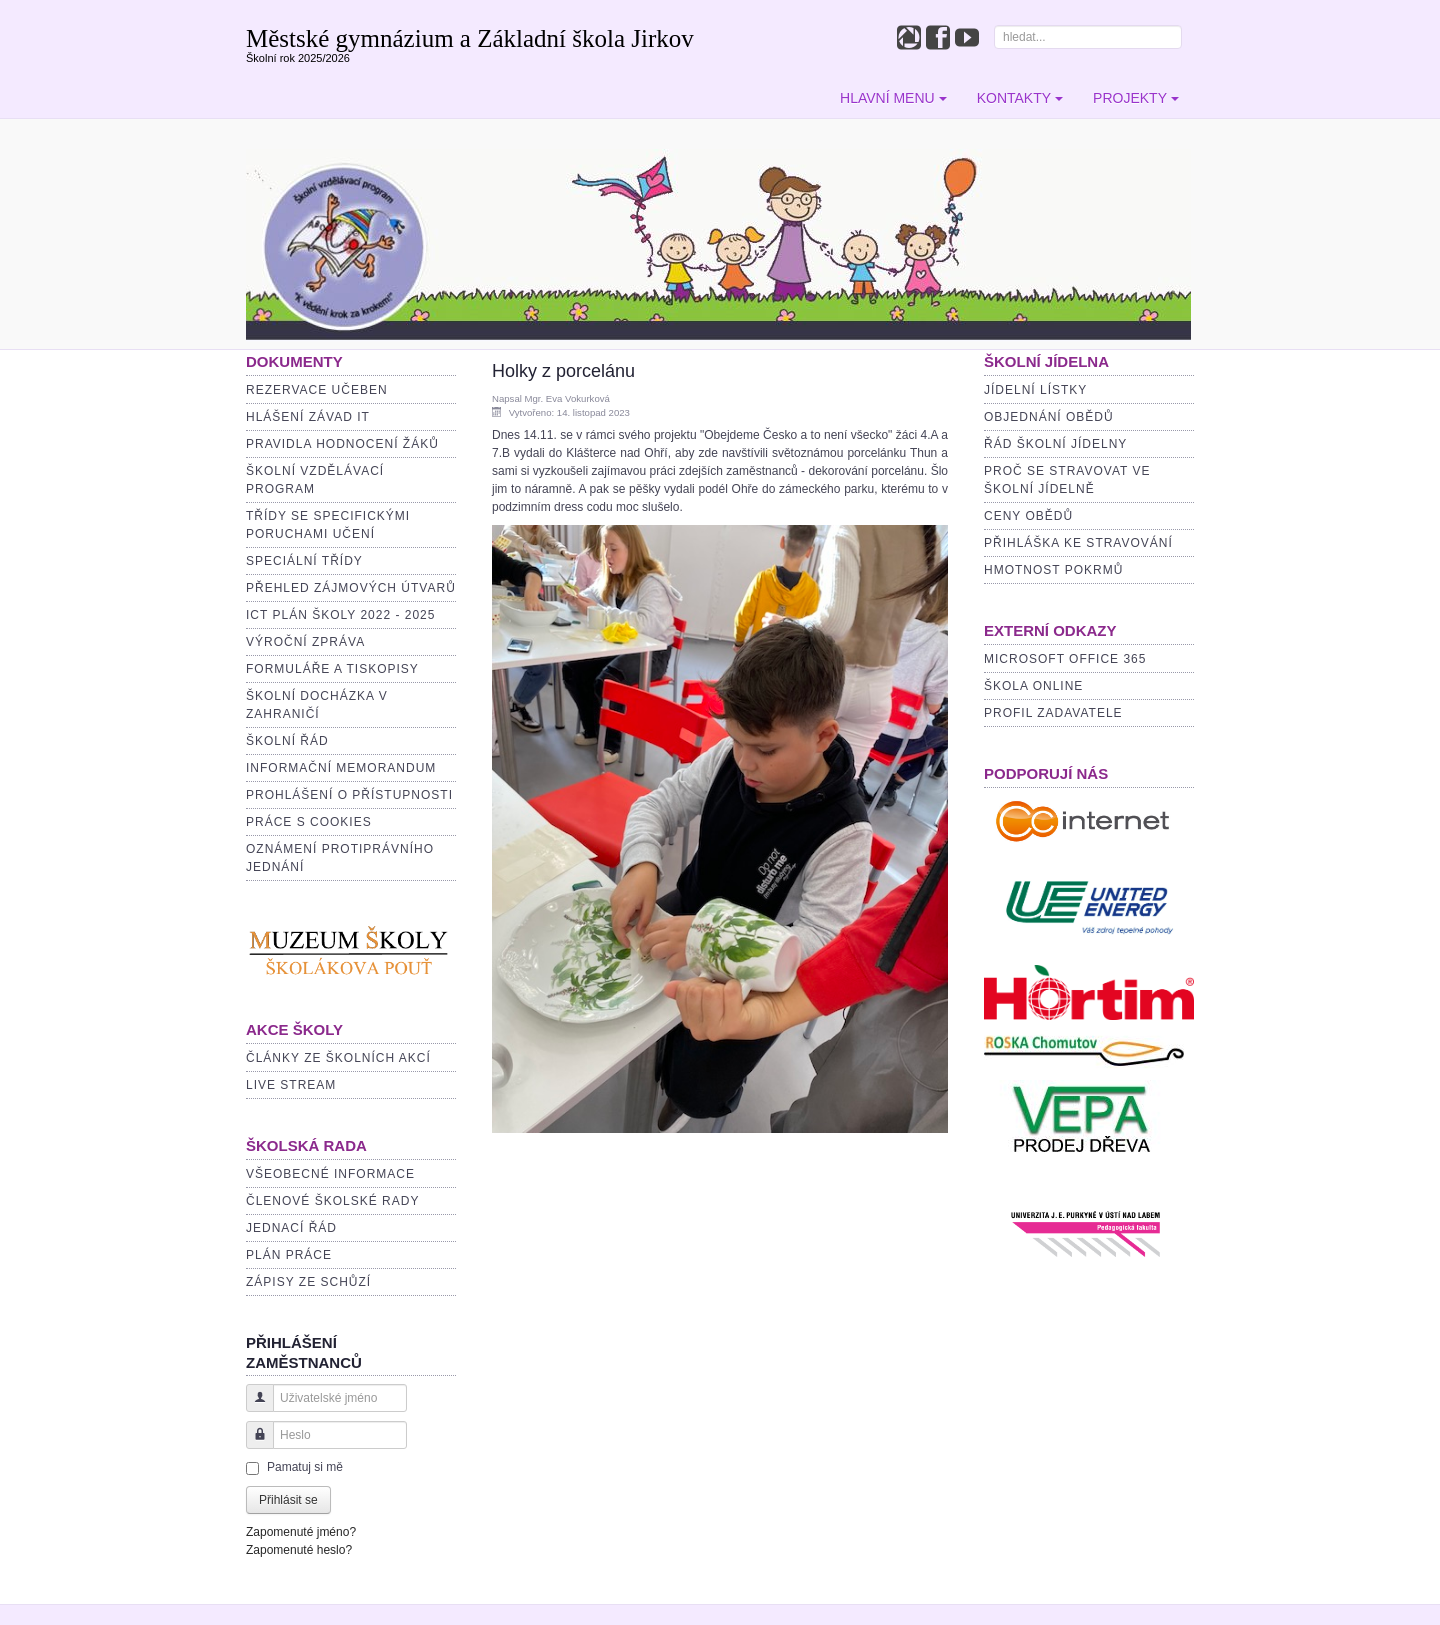  Describe the element at coordinates (340, 615) in the screenshot. I see `ICT plán školy 2022 - 2025` at that location.